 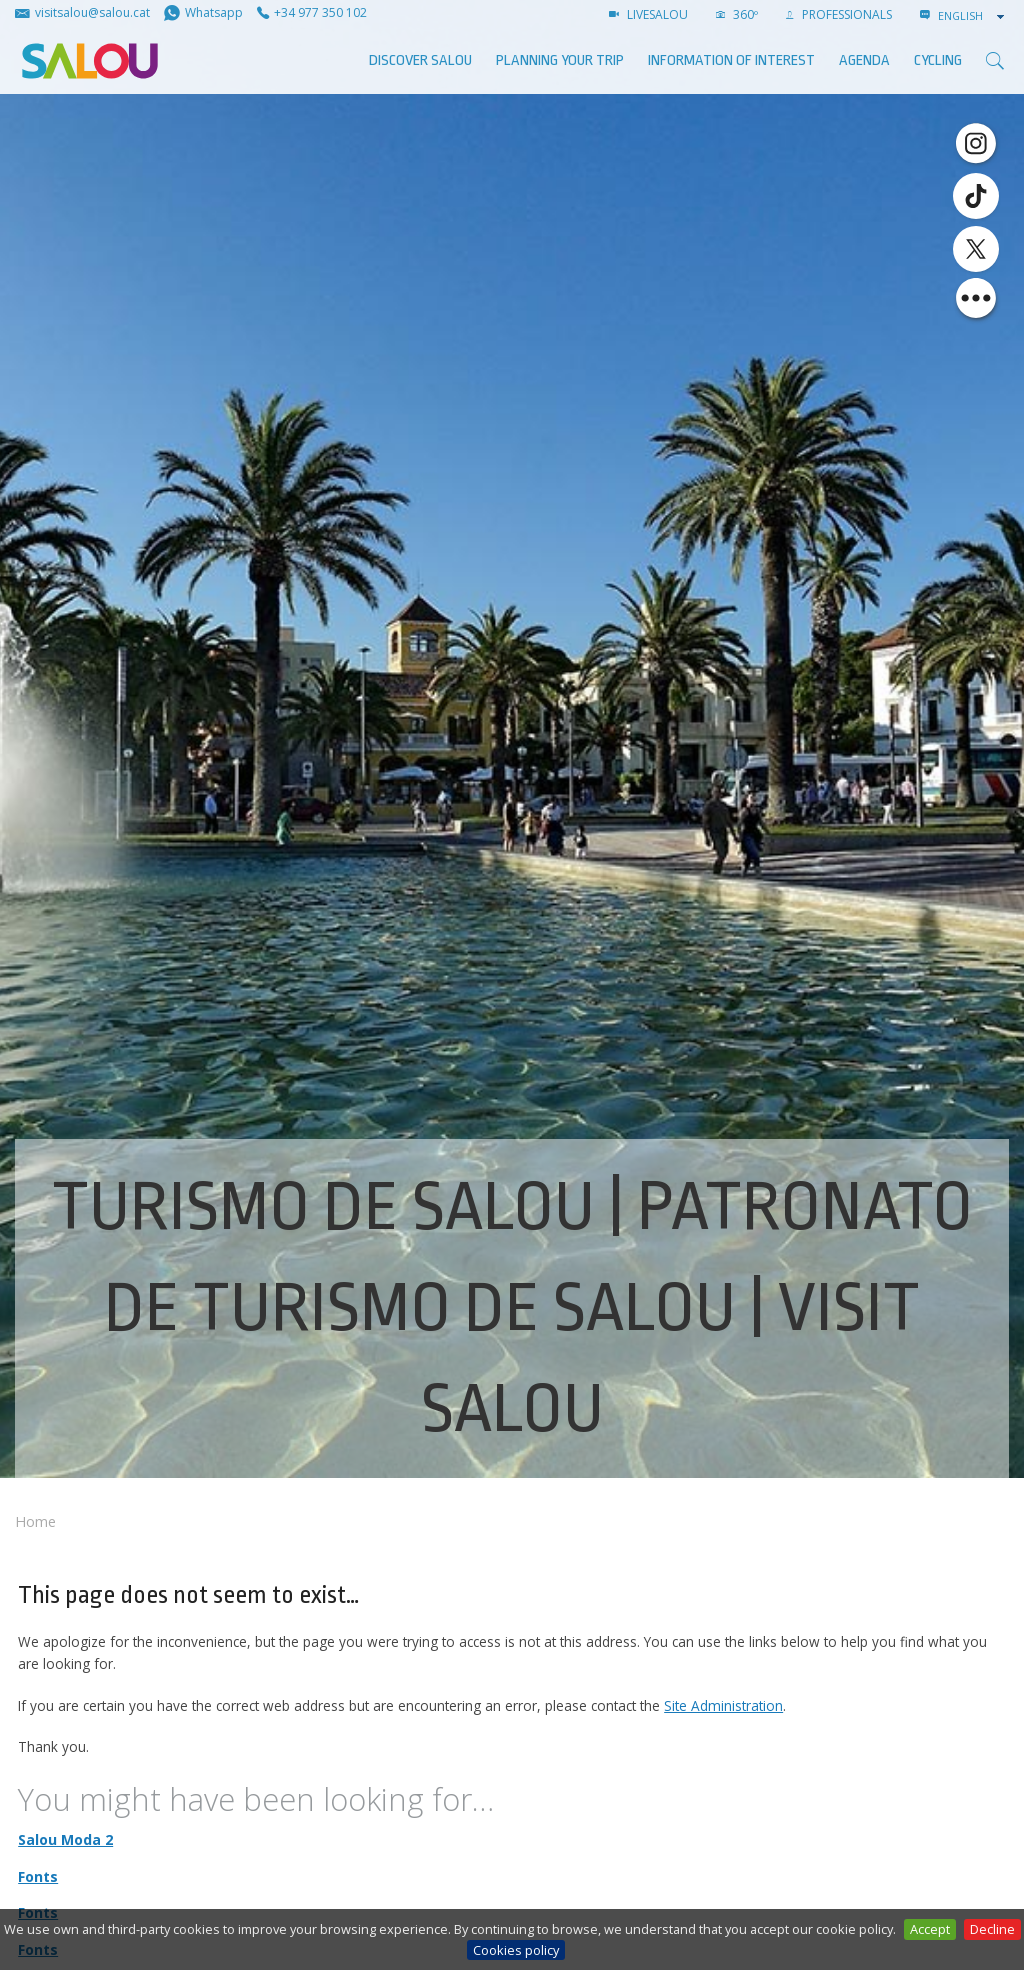 What do you see at coordinates (35, 1521) in the screenshot?
I see `Home` at bounding box center [35, 1521].